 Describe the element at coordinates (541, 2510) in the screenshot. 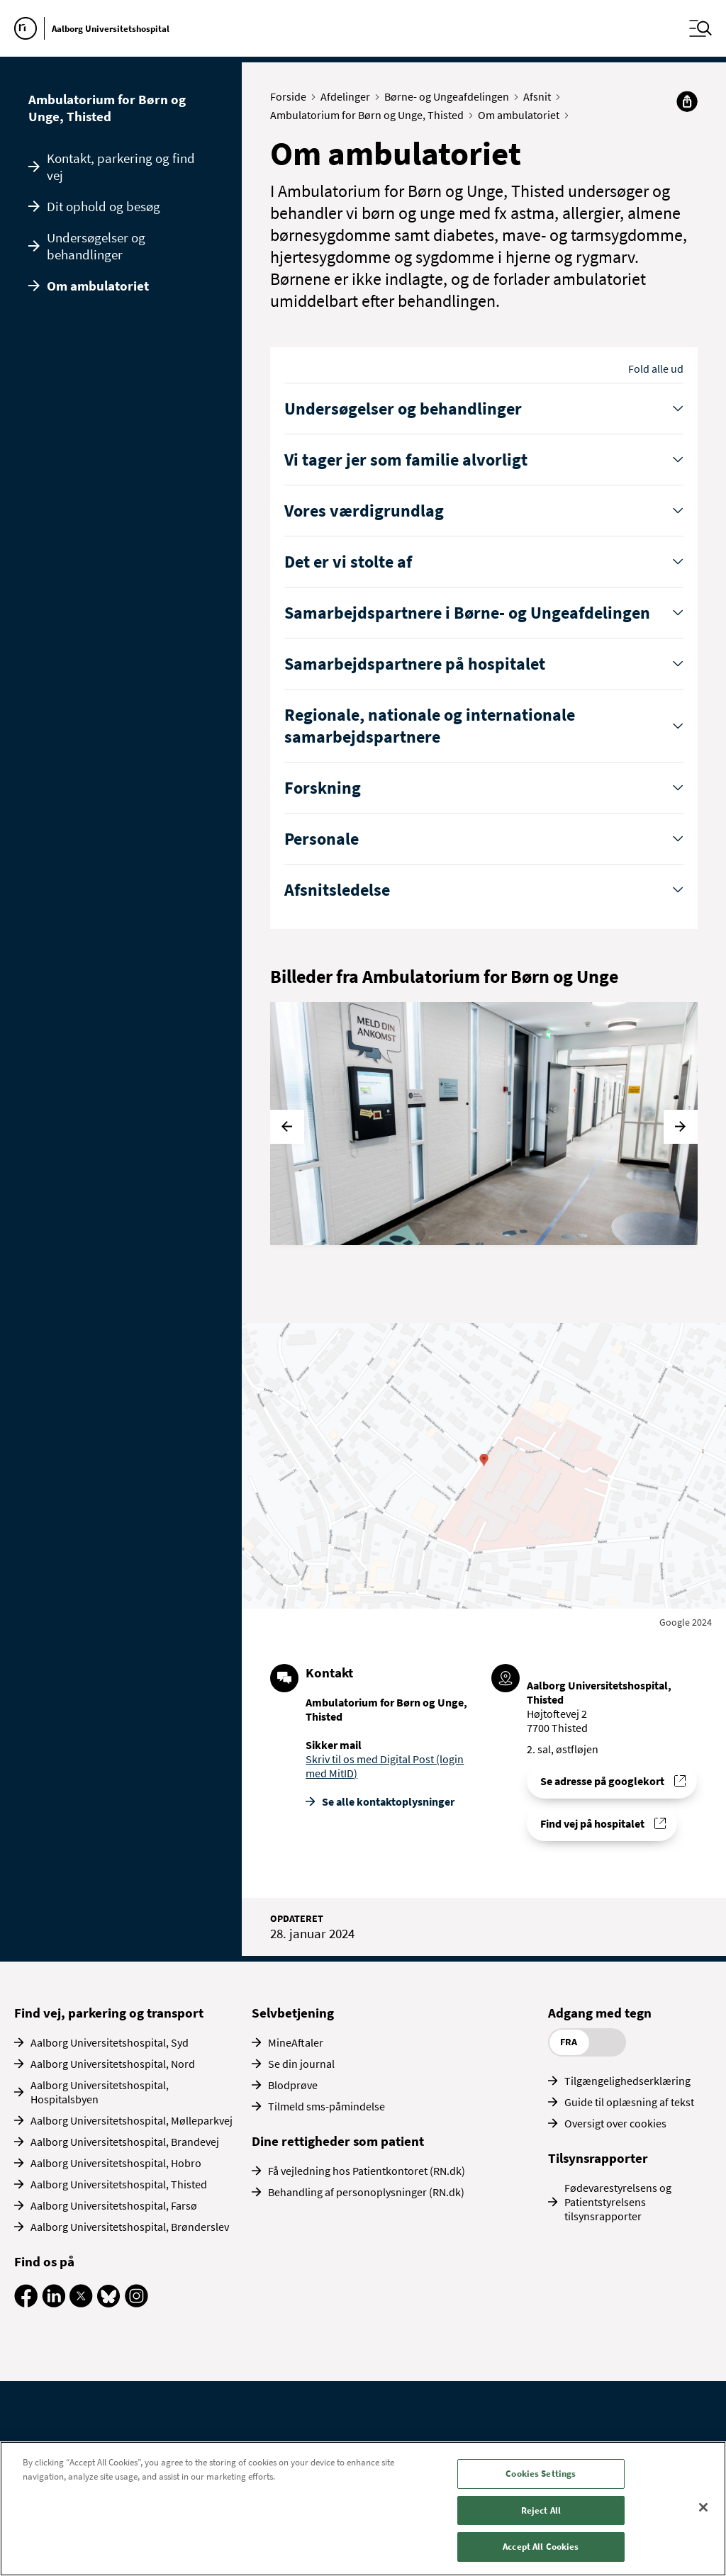

I see `Reject All` at that location.